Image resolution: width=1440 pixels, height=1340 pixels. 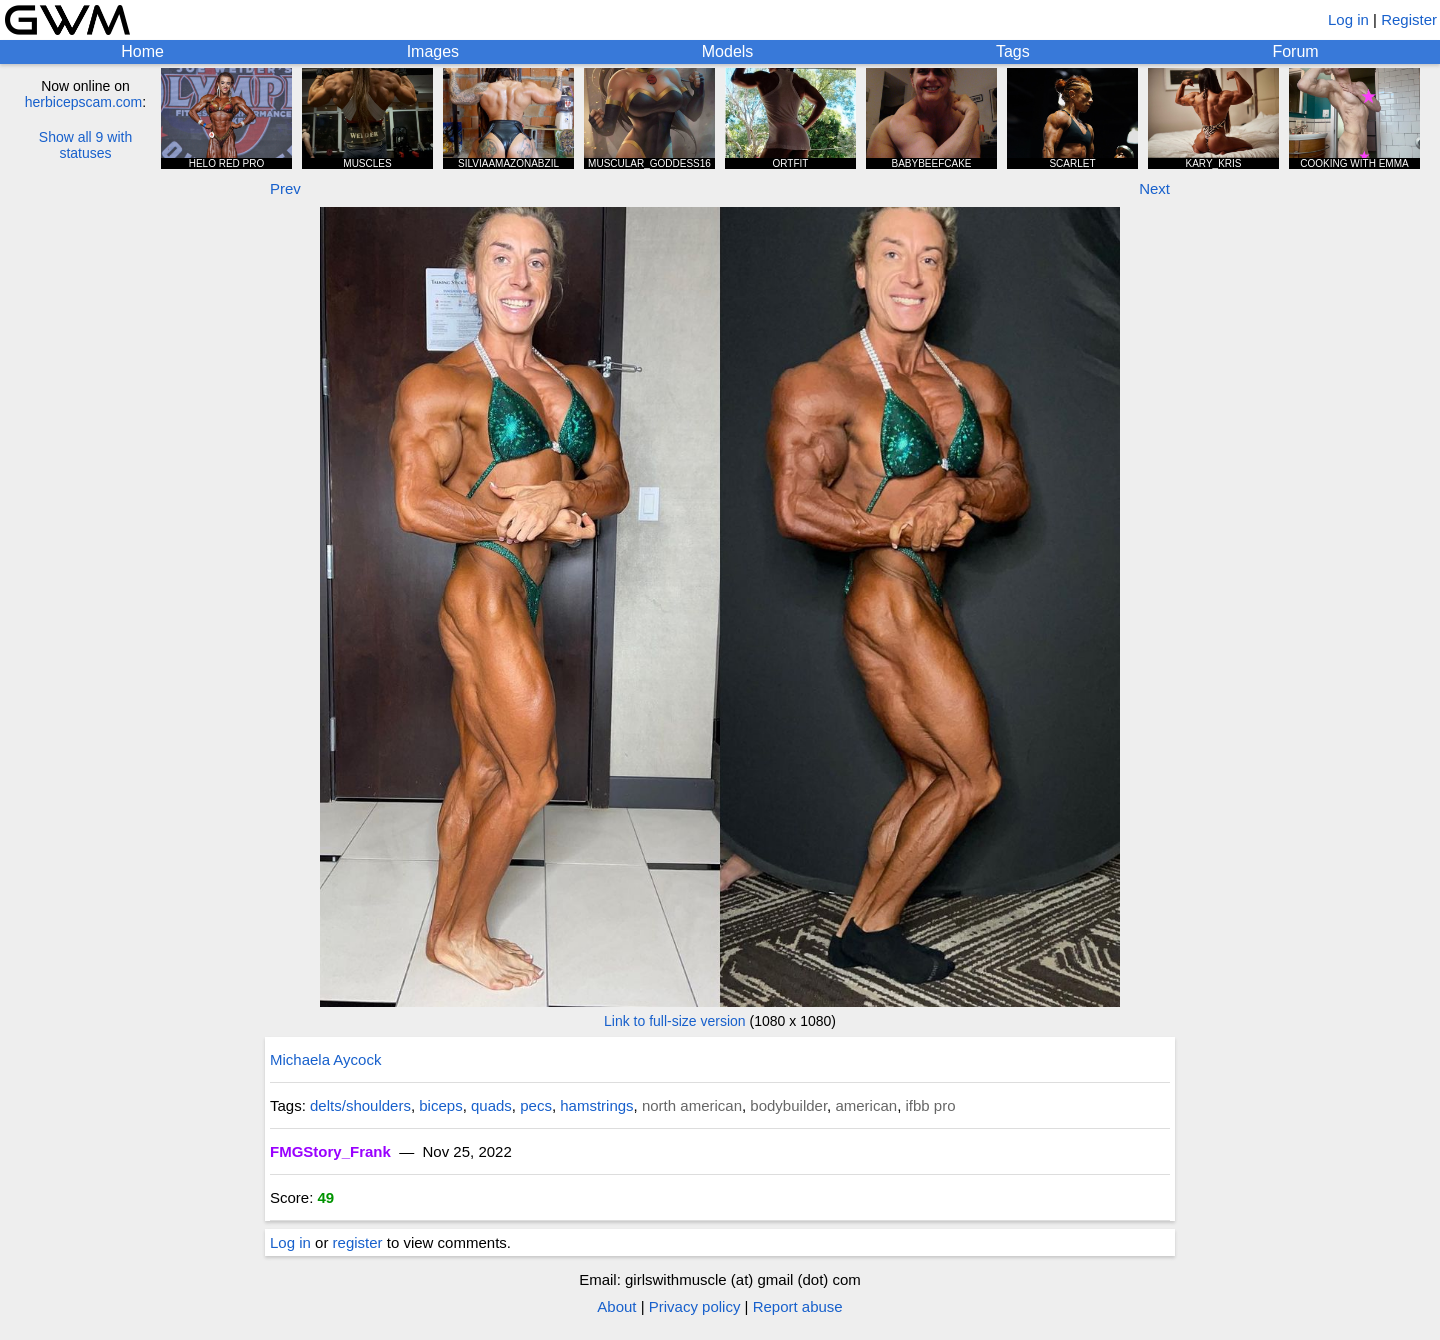 What do you see at coordinates (491, 1105) in the screenshot?
I see `quads` at bounding box center [491, 1105].